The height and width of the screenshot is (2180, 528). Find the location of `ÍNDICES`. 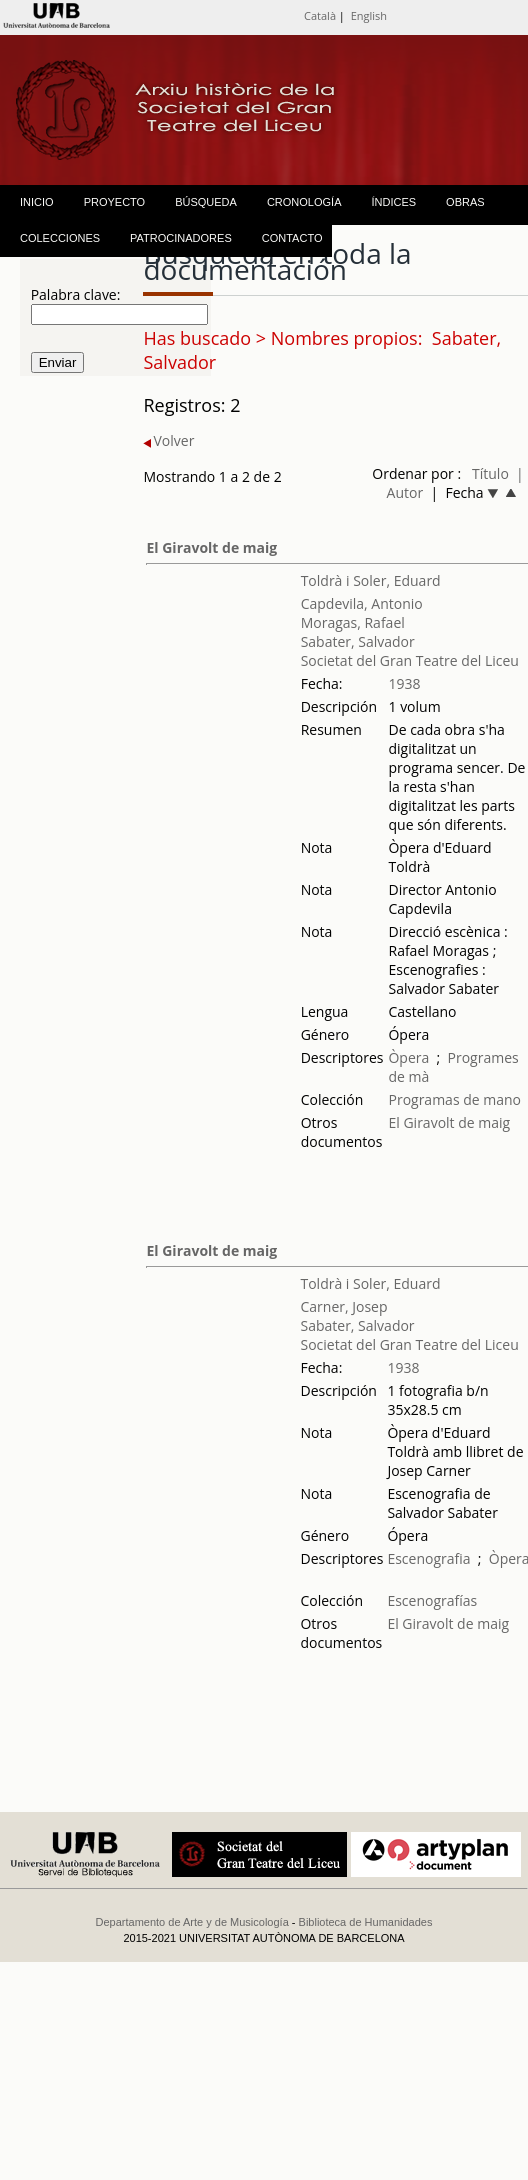

ÍNDICES is located at coordinates (393, 202).